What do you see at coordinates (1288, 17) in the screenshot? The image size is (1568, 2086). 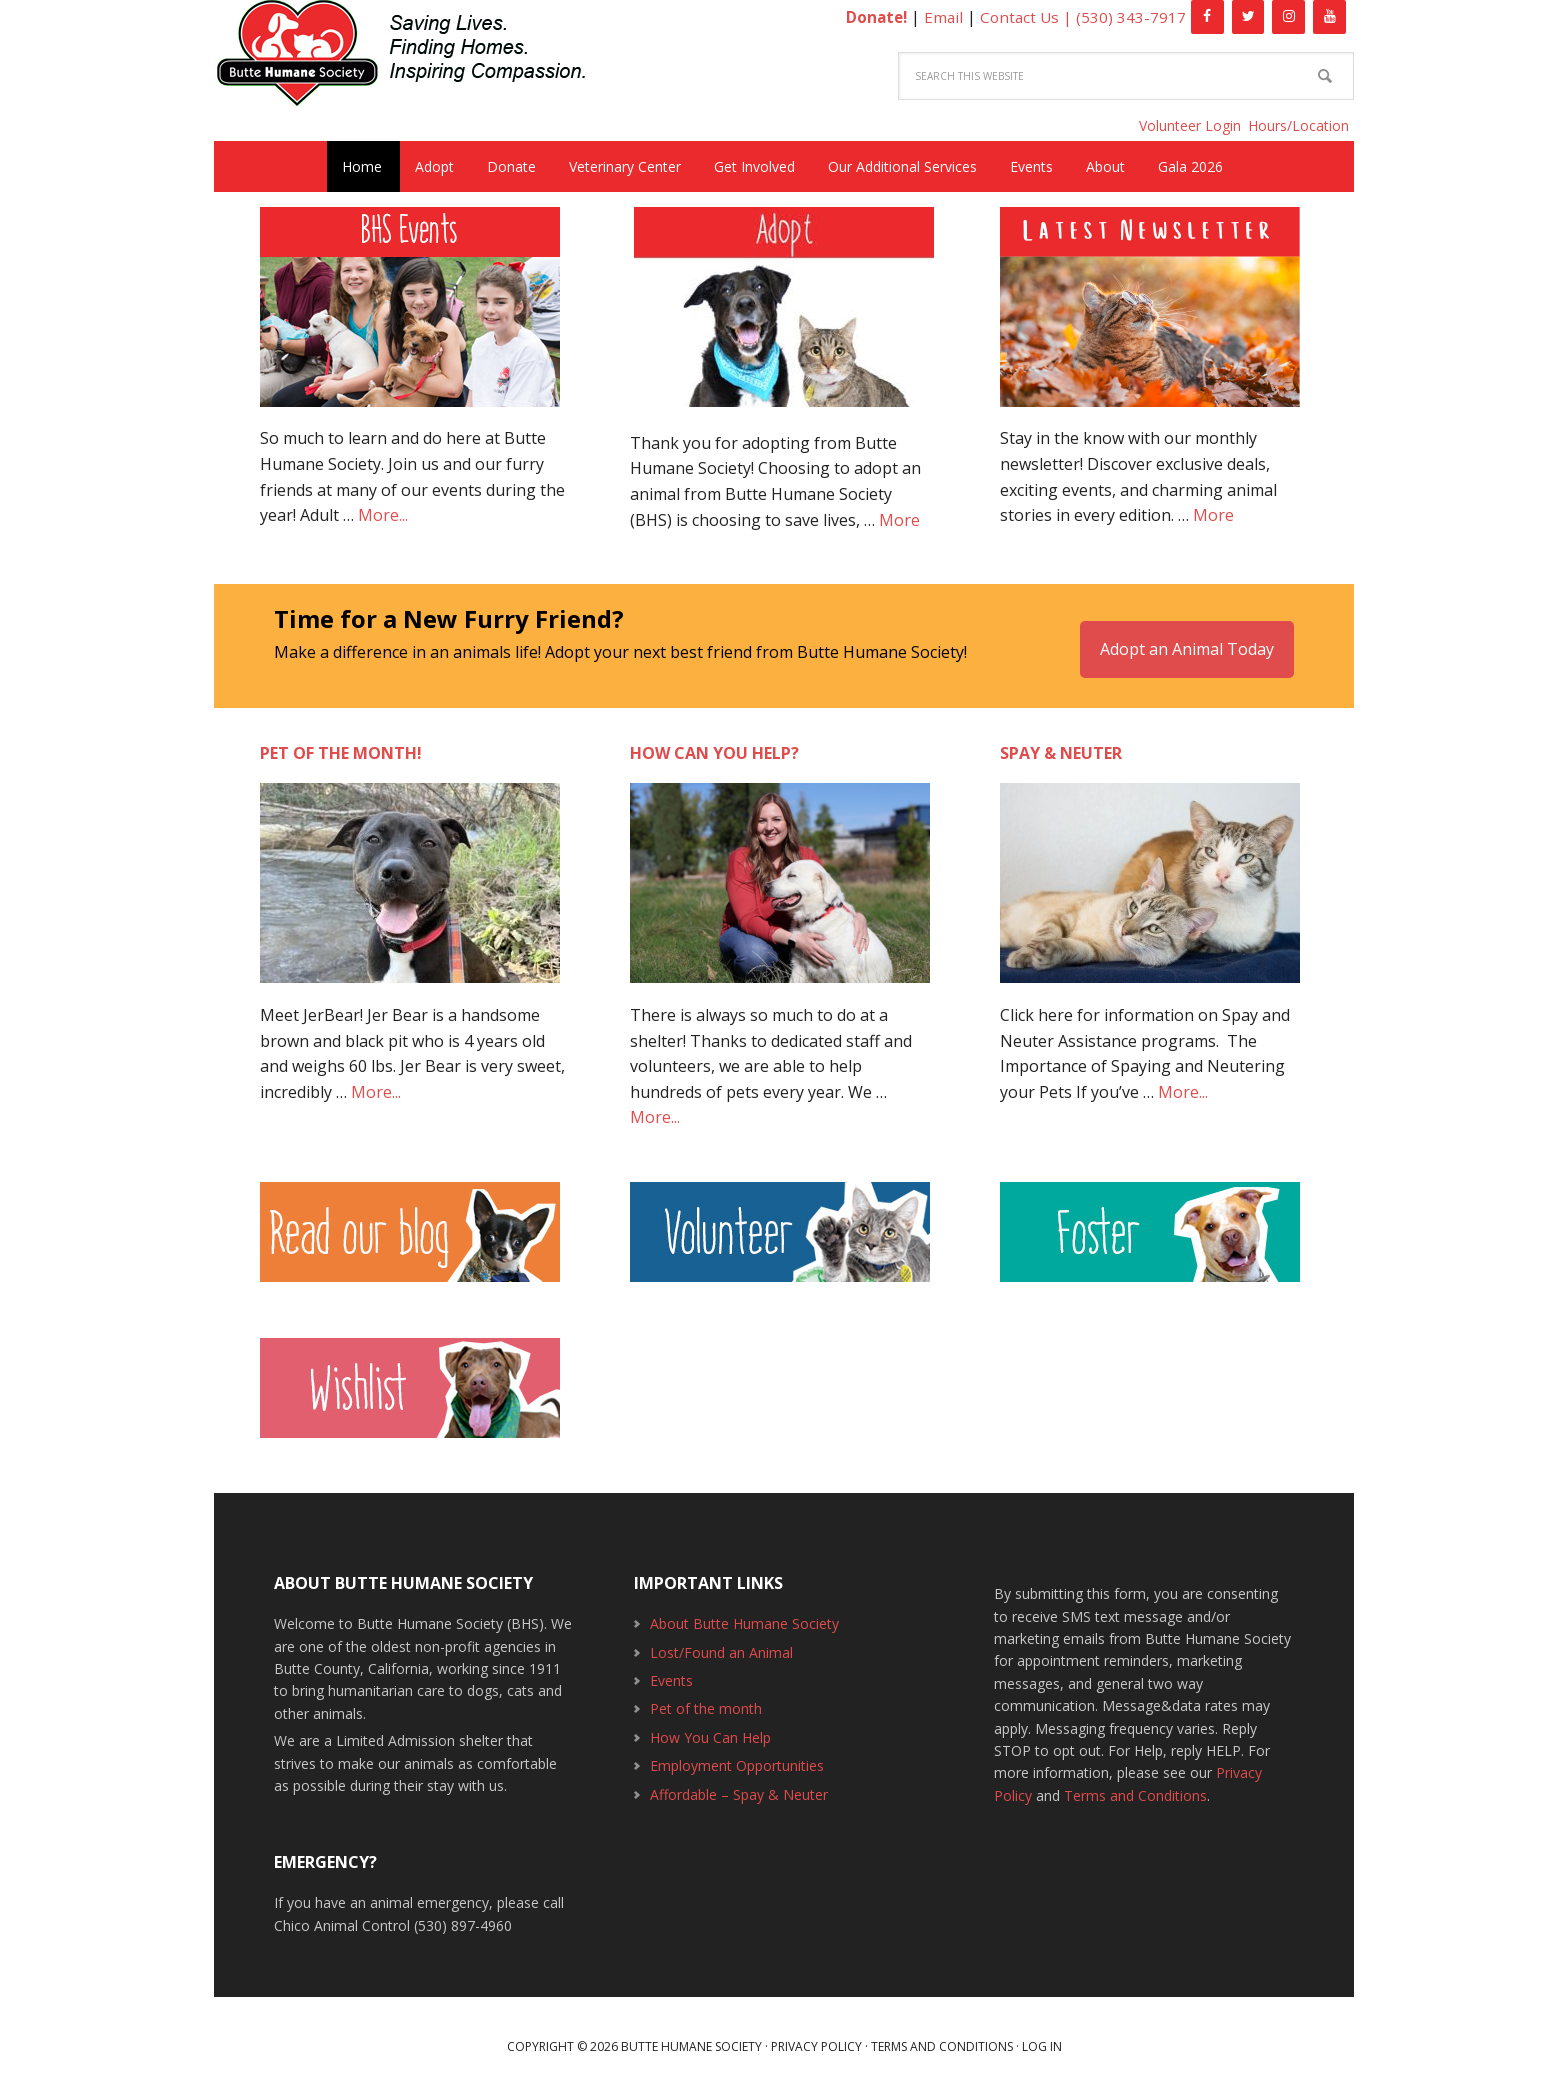 I see `[Instagram]` at bounding box center [1288, 17].